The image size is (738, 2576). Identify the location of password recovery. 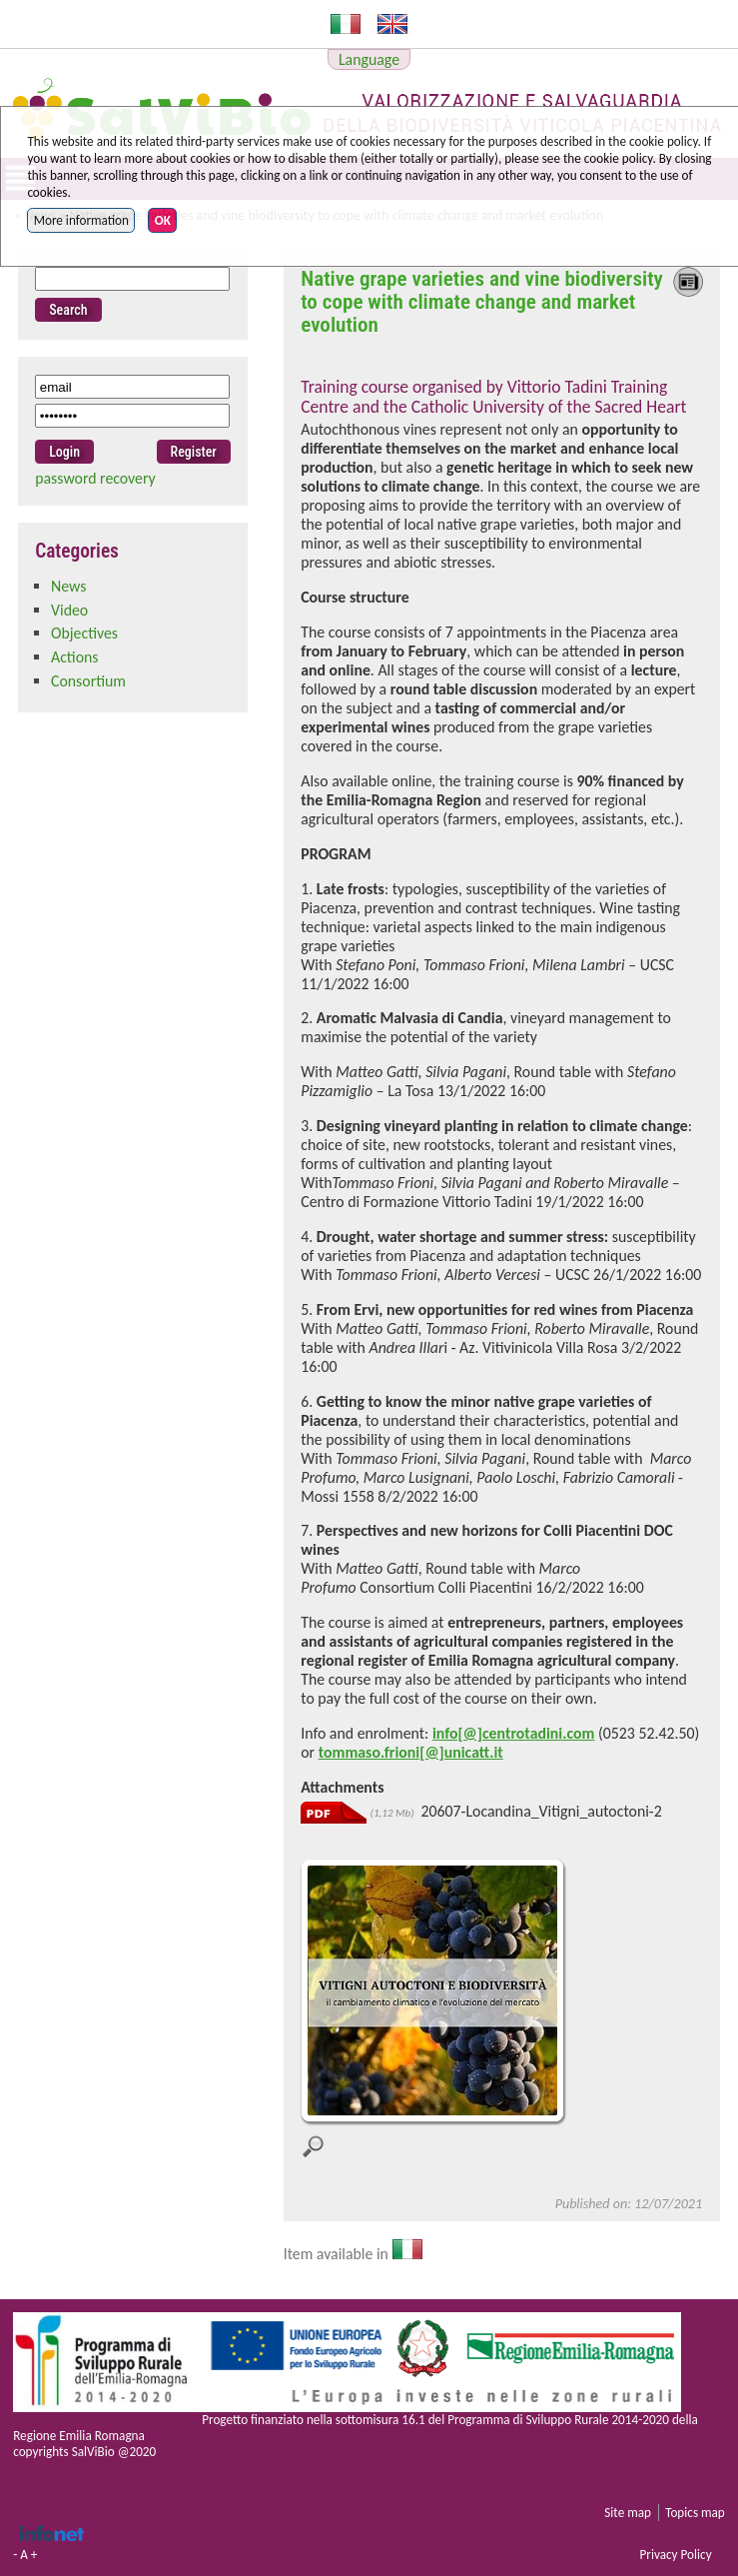
(95, 478).